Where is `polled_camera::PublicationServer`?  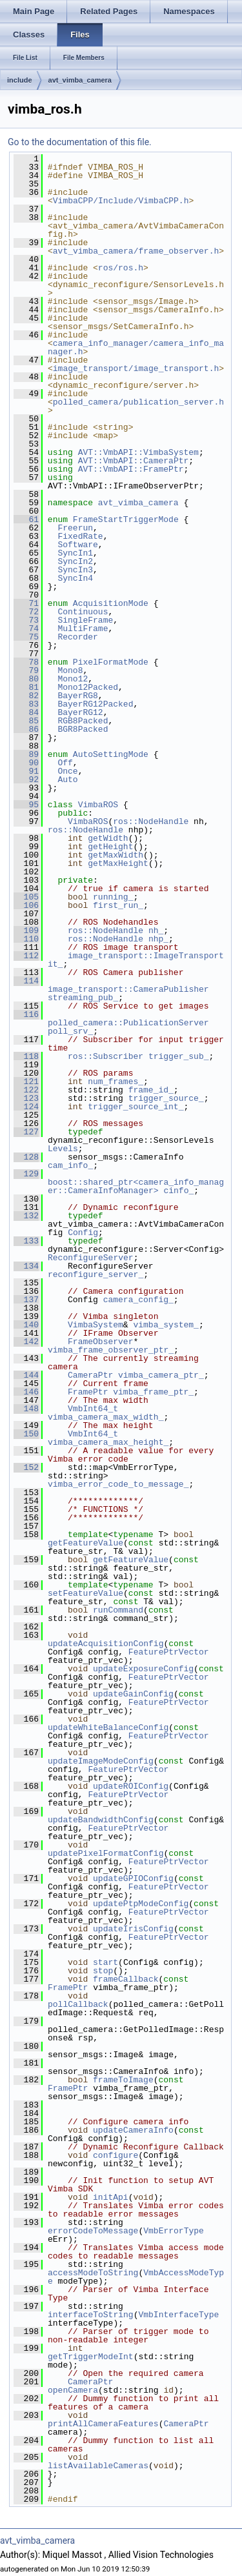
polled_camera::PublicationServer is located at coordinates (128, 1023).